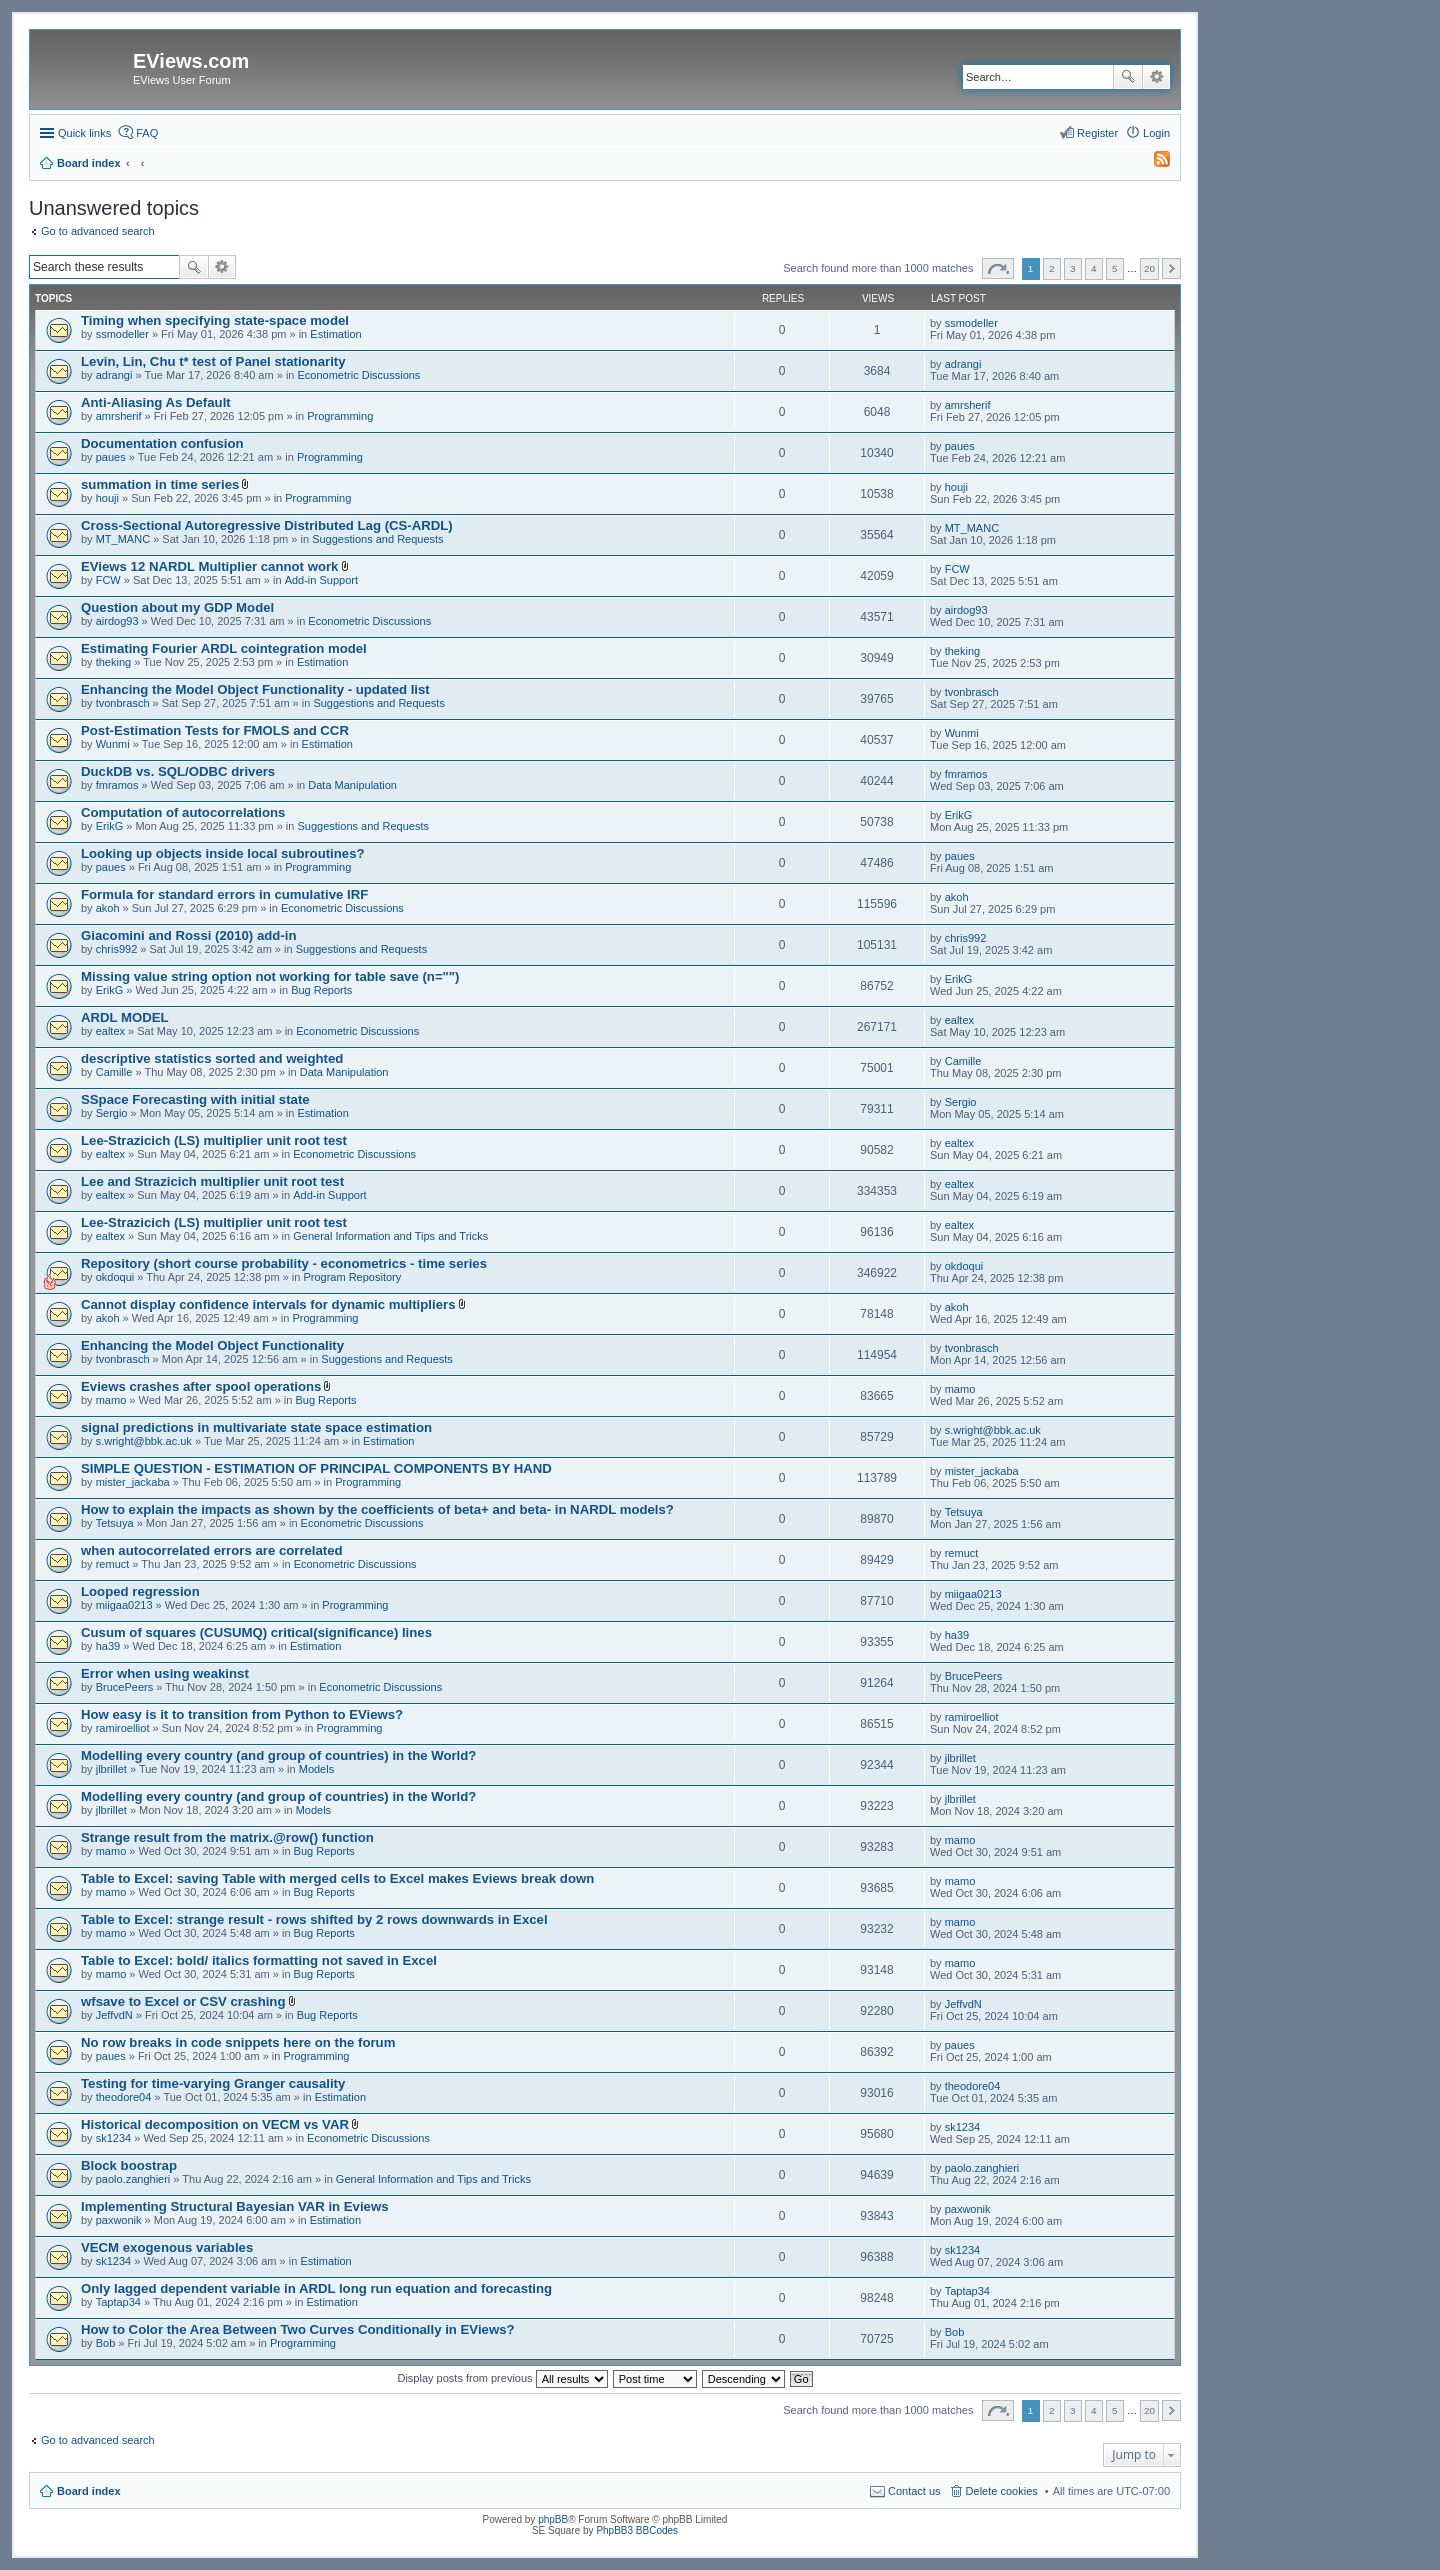 This screenshot has width=1440, height=2570. Describe the element at coordinates (112, 1113) in the screenshot. I see `Sergio` at that location.